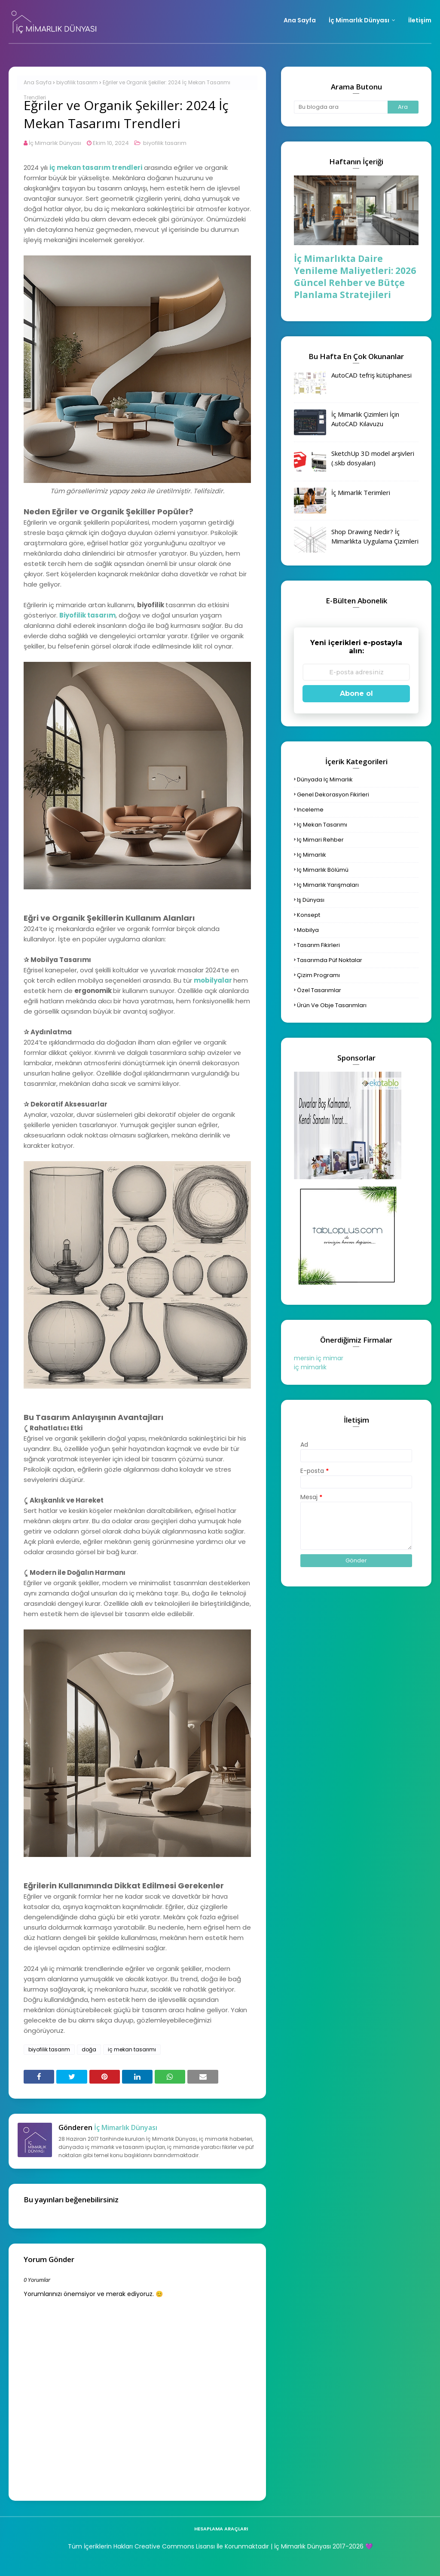  Describe the element at coordinates (89, 2049) in the screenshot. I see `doğa` at that location.